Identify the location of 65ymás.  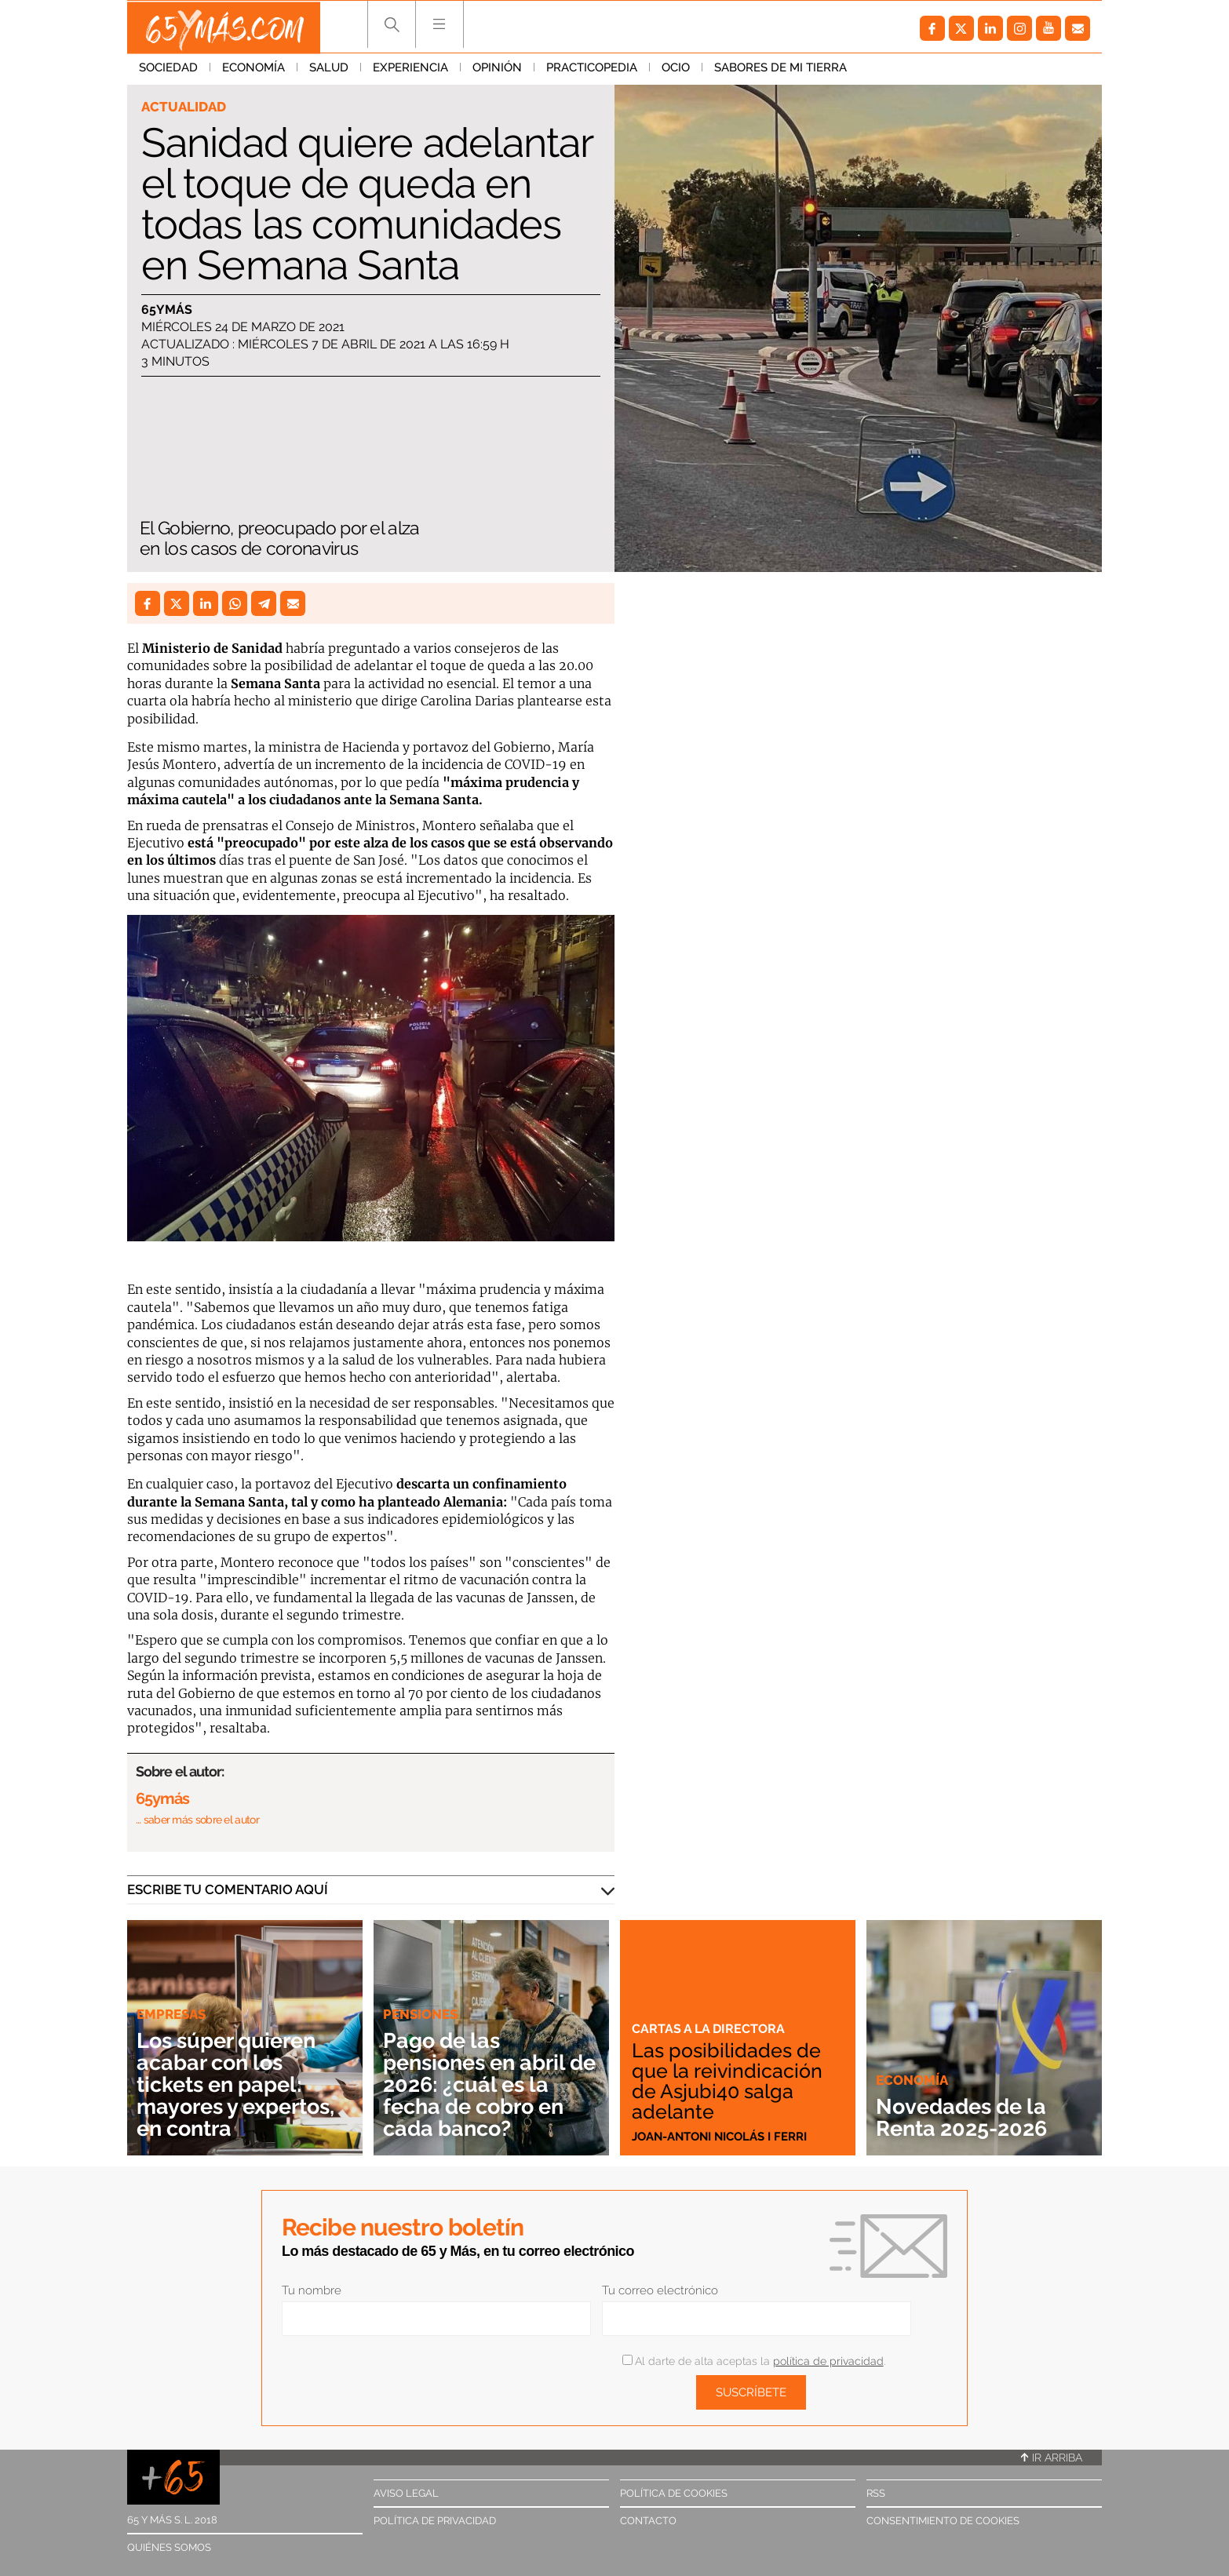
(166, 309).